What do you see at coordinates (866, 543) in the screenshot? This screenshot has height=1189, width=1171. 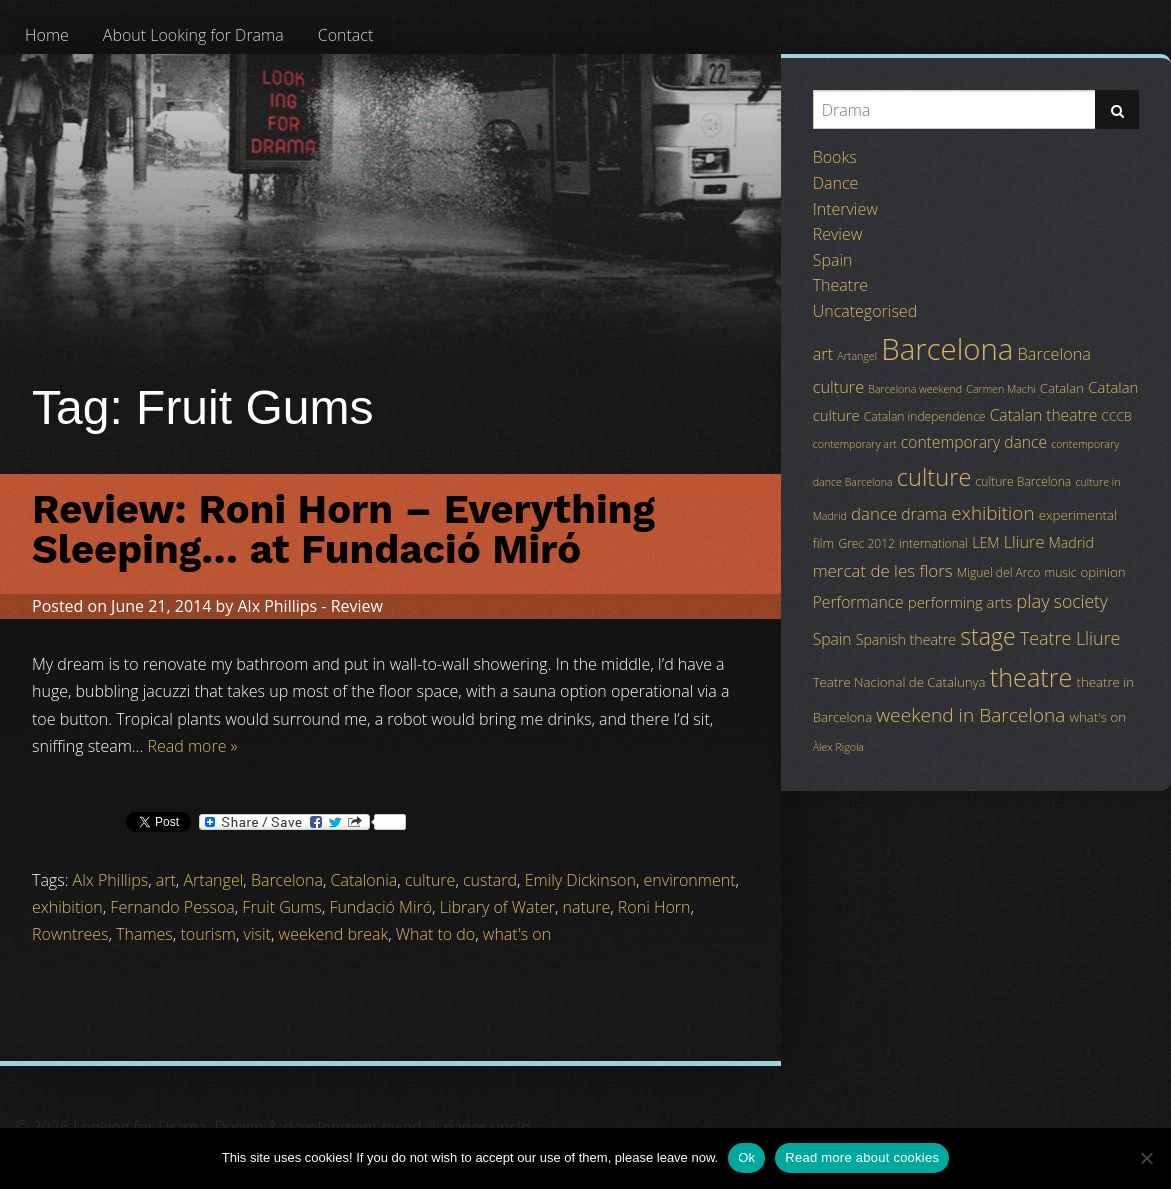 I see `Grec 2012 [Grec 2012 (4 items)]` at bounding box center [866, 543].